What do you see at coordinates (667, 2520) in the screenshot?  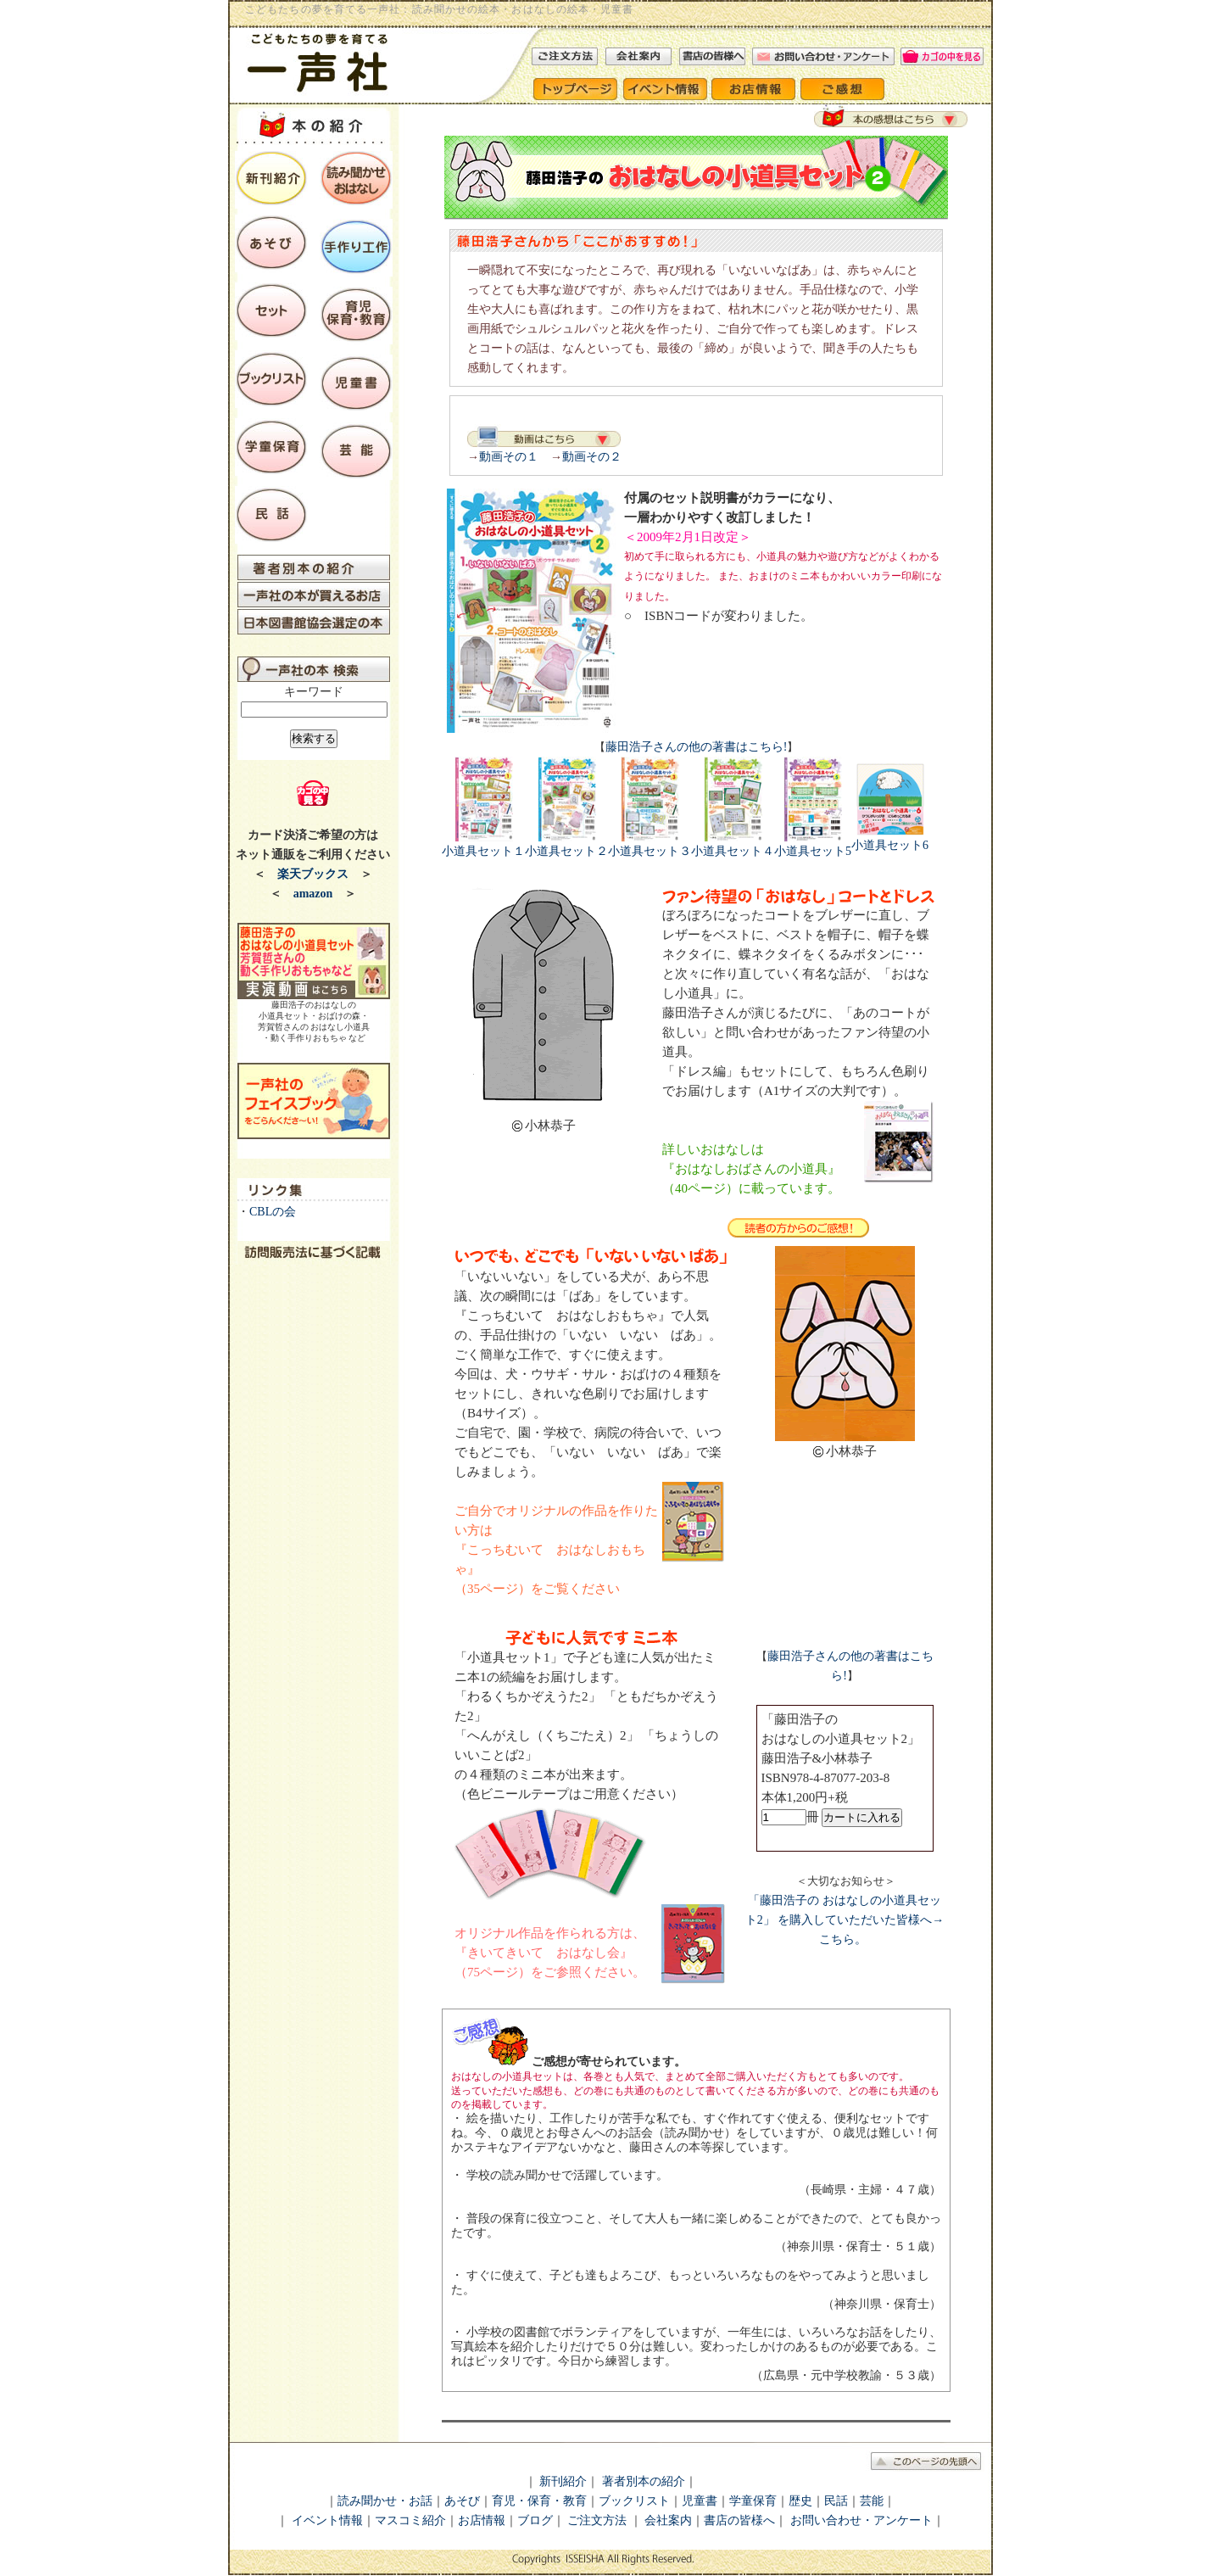 I see `会社案内` at bounding box center [667, 2520].